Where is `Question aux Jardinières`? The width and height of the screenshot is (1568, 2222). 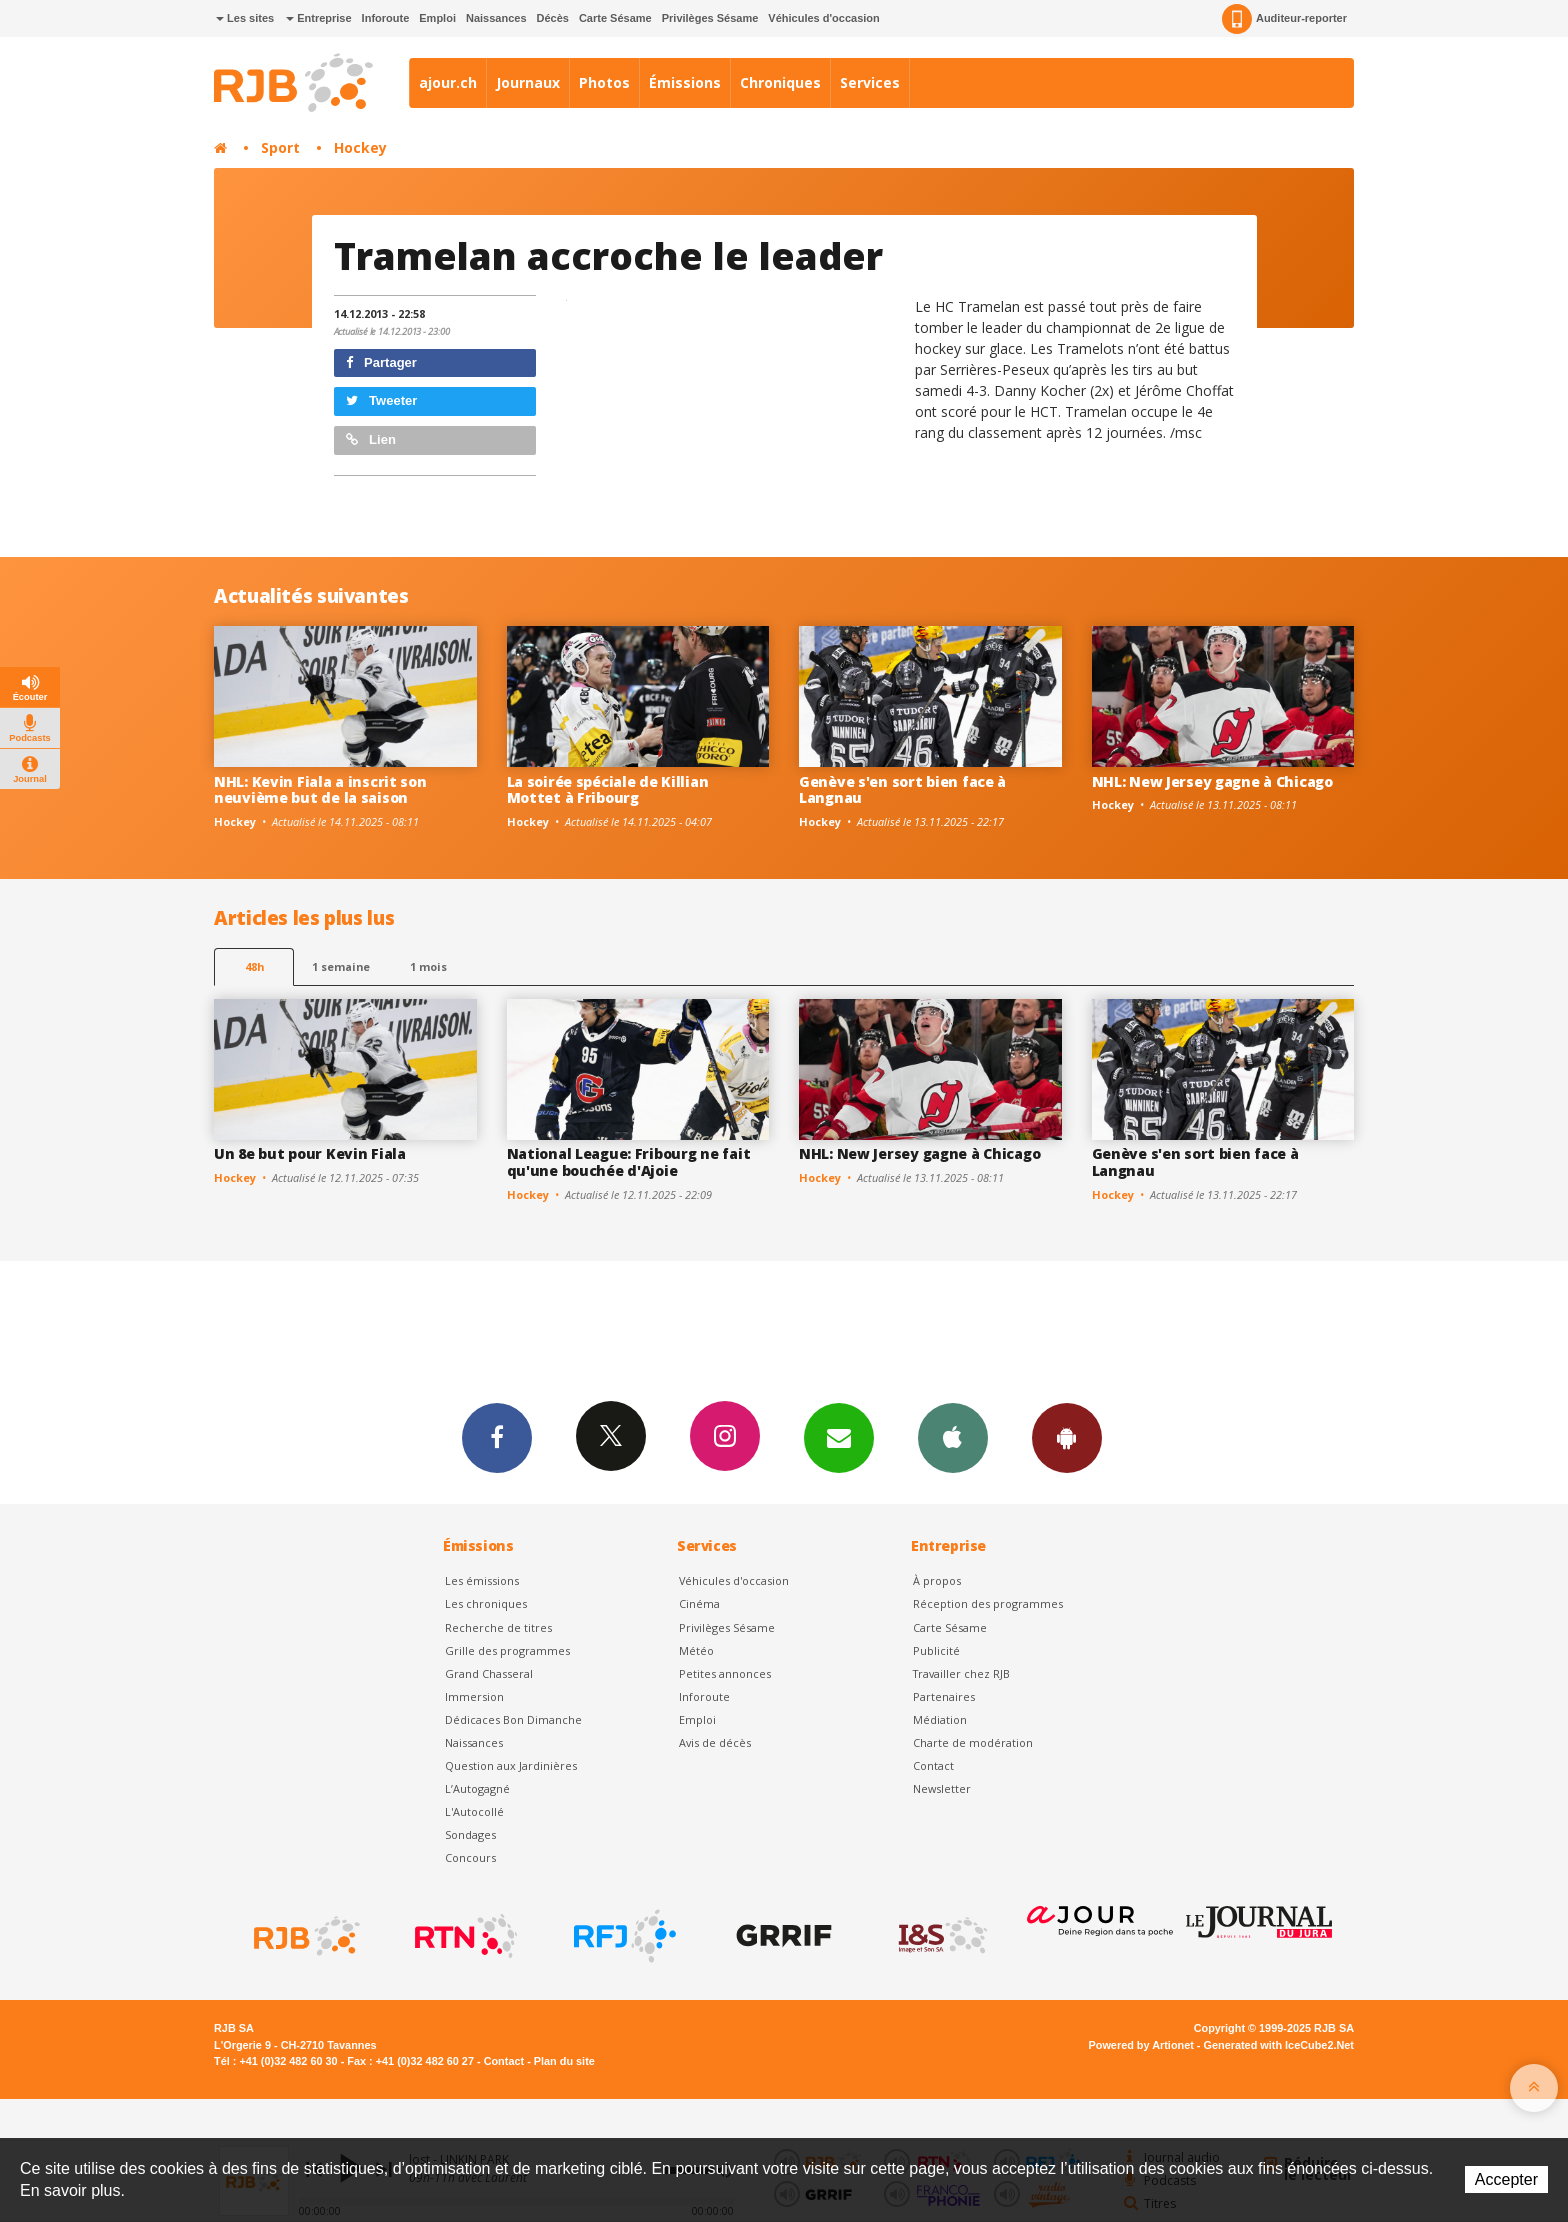
Question aux Jardinières is located at coordinates (511, 1765).